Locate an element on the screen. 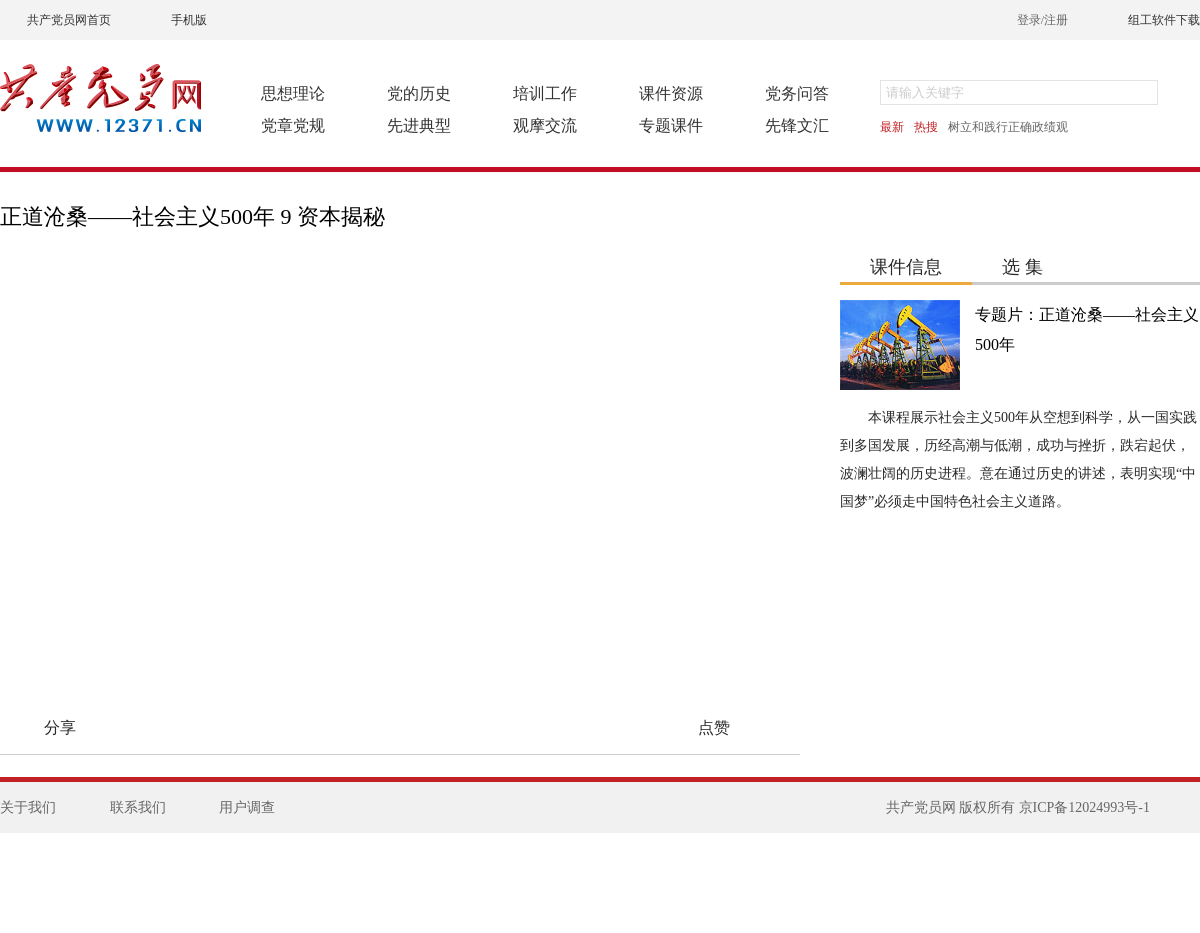 The height and width of the screenshot is (933, 1200). 联系我们 is located at coordinates (138, 807).